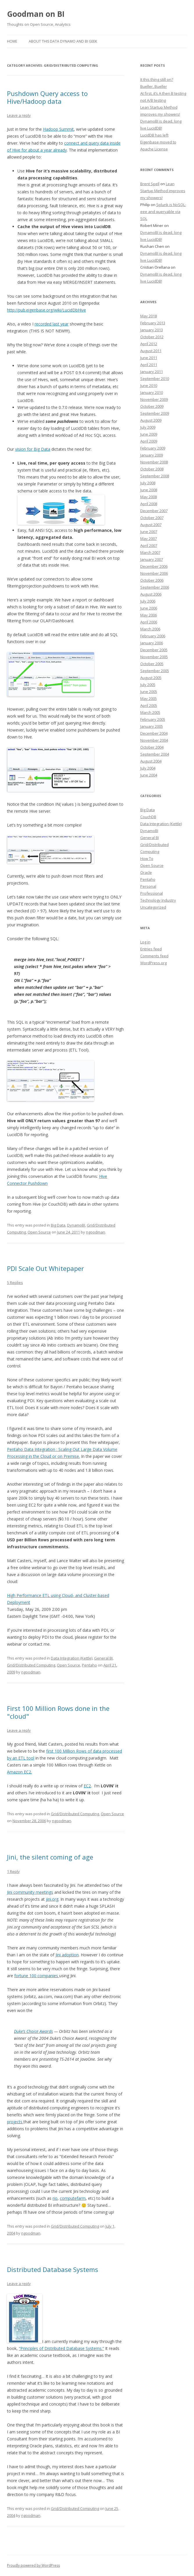 This screenshot has height=2576, width=194. What do you see at coordinates (19, 1772) in the screenshot?
I see `Amazon EC2.` at bounding box center [19, 1772].